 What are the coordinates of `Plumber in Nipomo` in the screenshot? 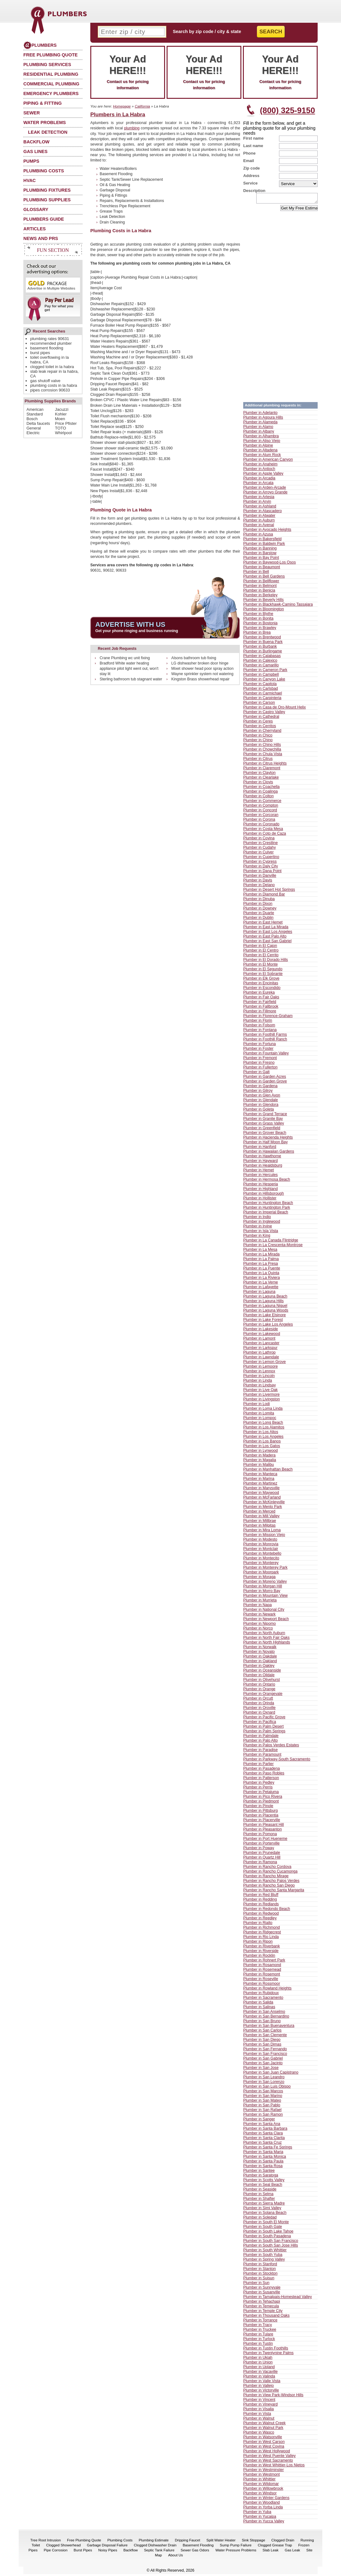 It's located at (259, 1625).